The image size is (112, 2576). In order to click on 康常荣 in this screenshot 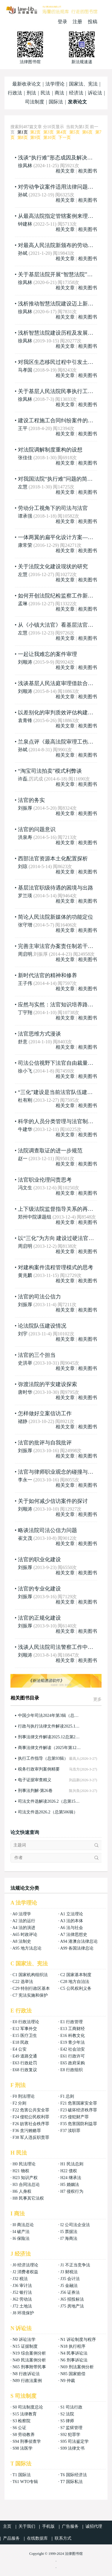, I will do `click(25, 545)`.